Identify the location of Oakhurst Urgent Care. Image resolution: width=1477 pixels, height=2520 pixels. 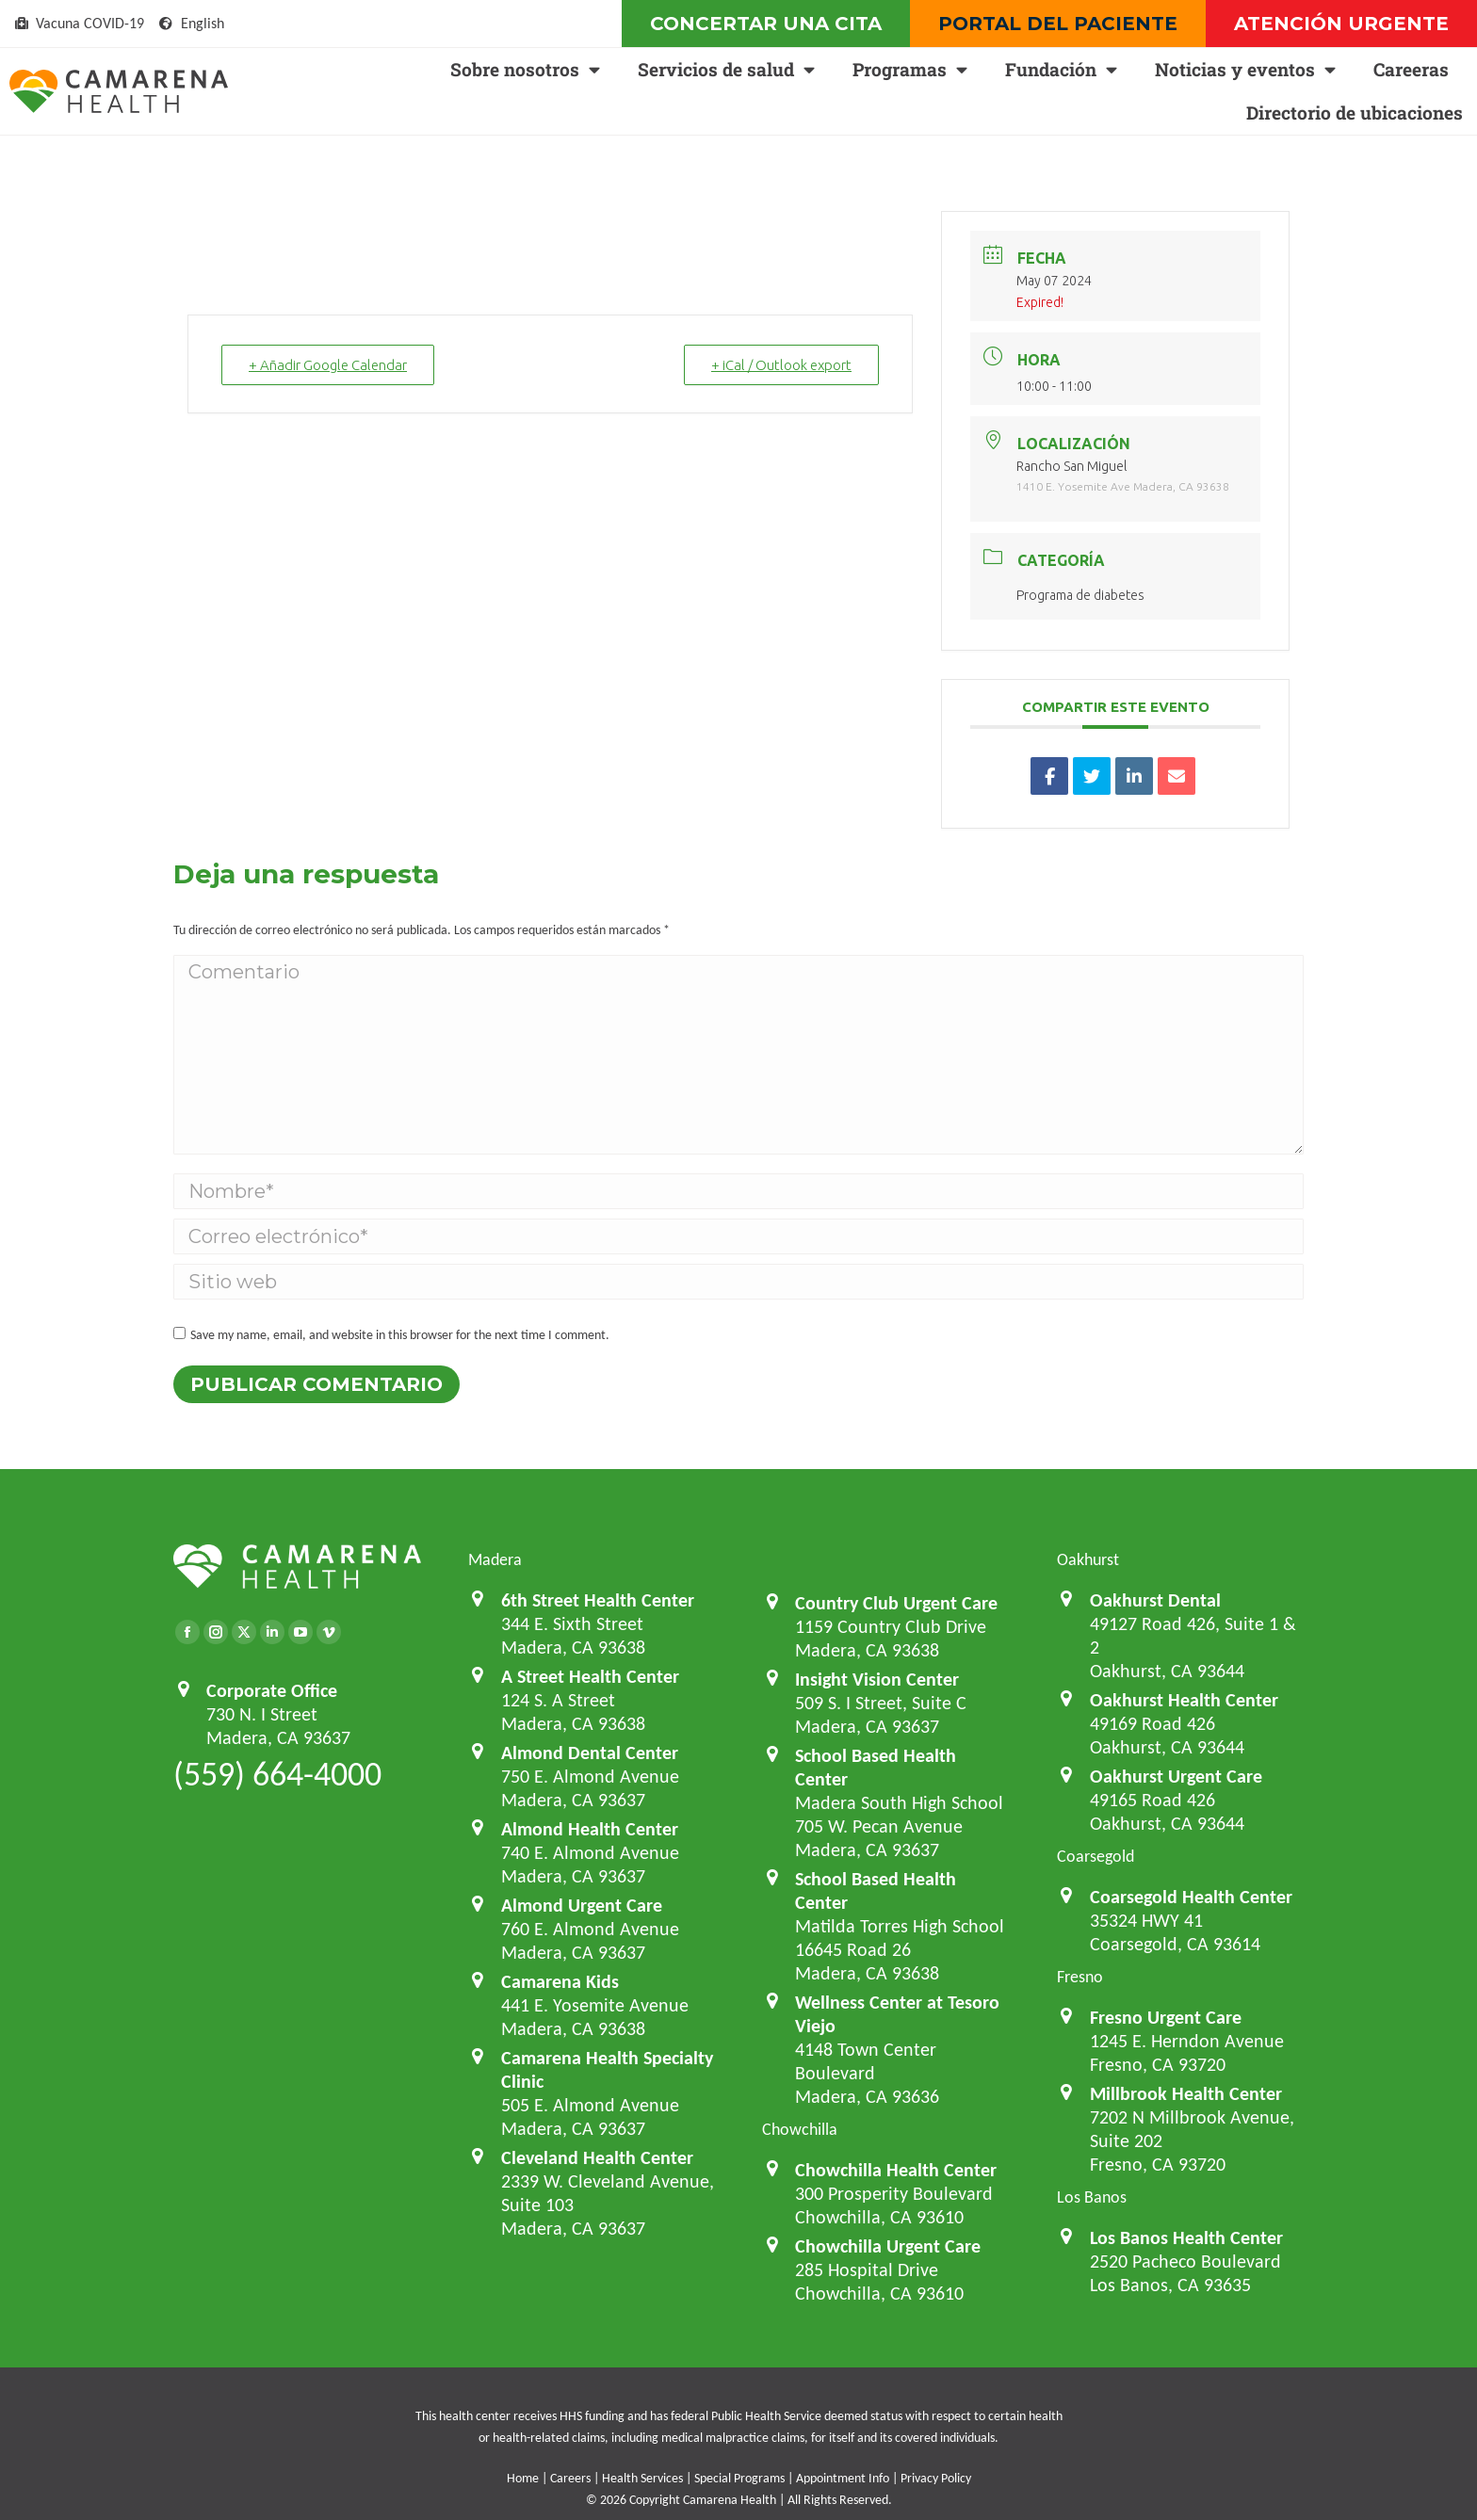
(1176, 1776).